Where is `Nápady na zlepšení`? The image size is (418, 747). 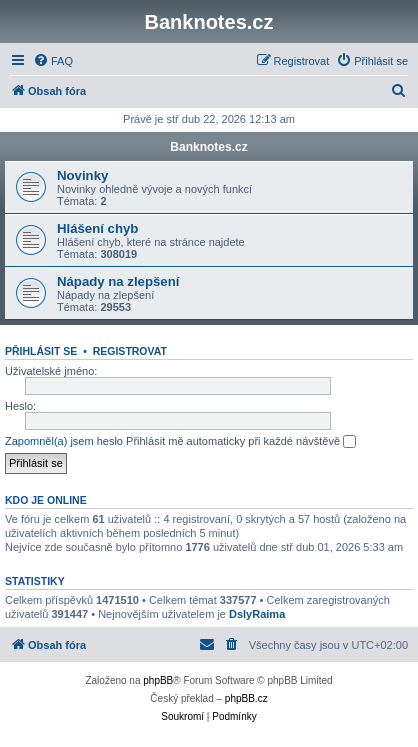 Nápady na zlepšení is located at coordinates (118, 281).